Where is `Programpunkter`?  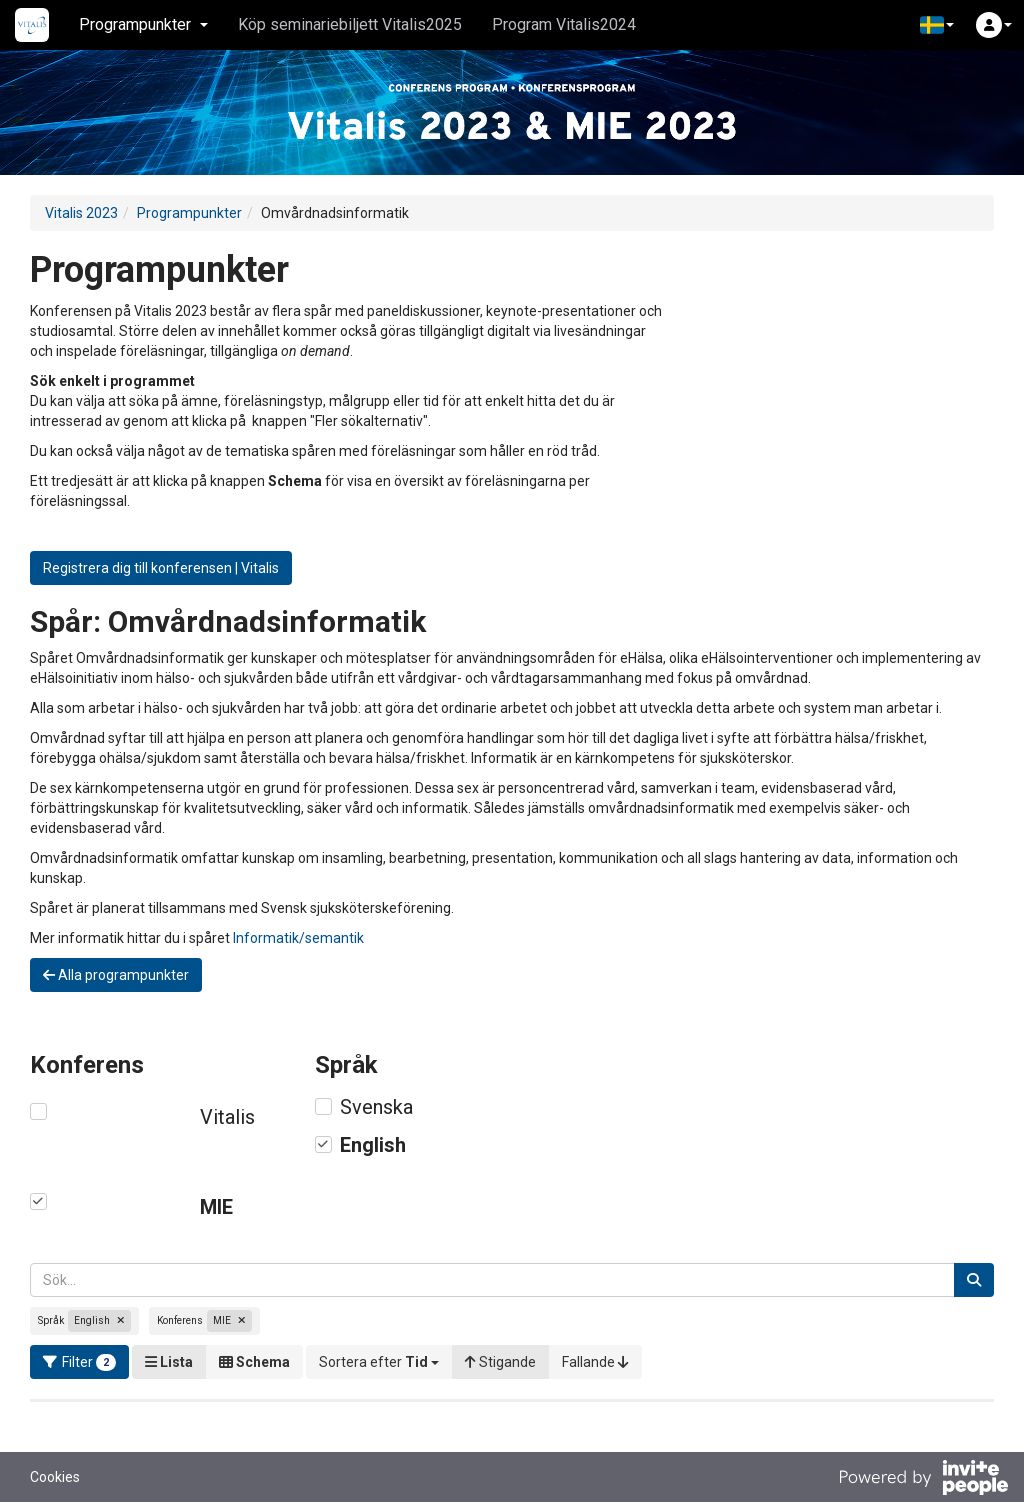
Programpunkter is located at coordinates (189, 213).